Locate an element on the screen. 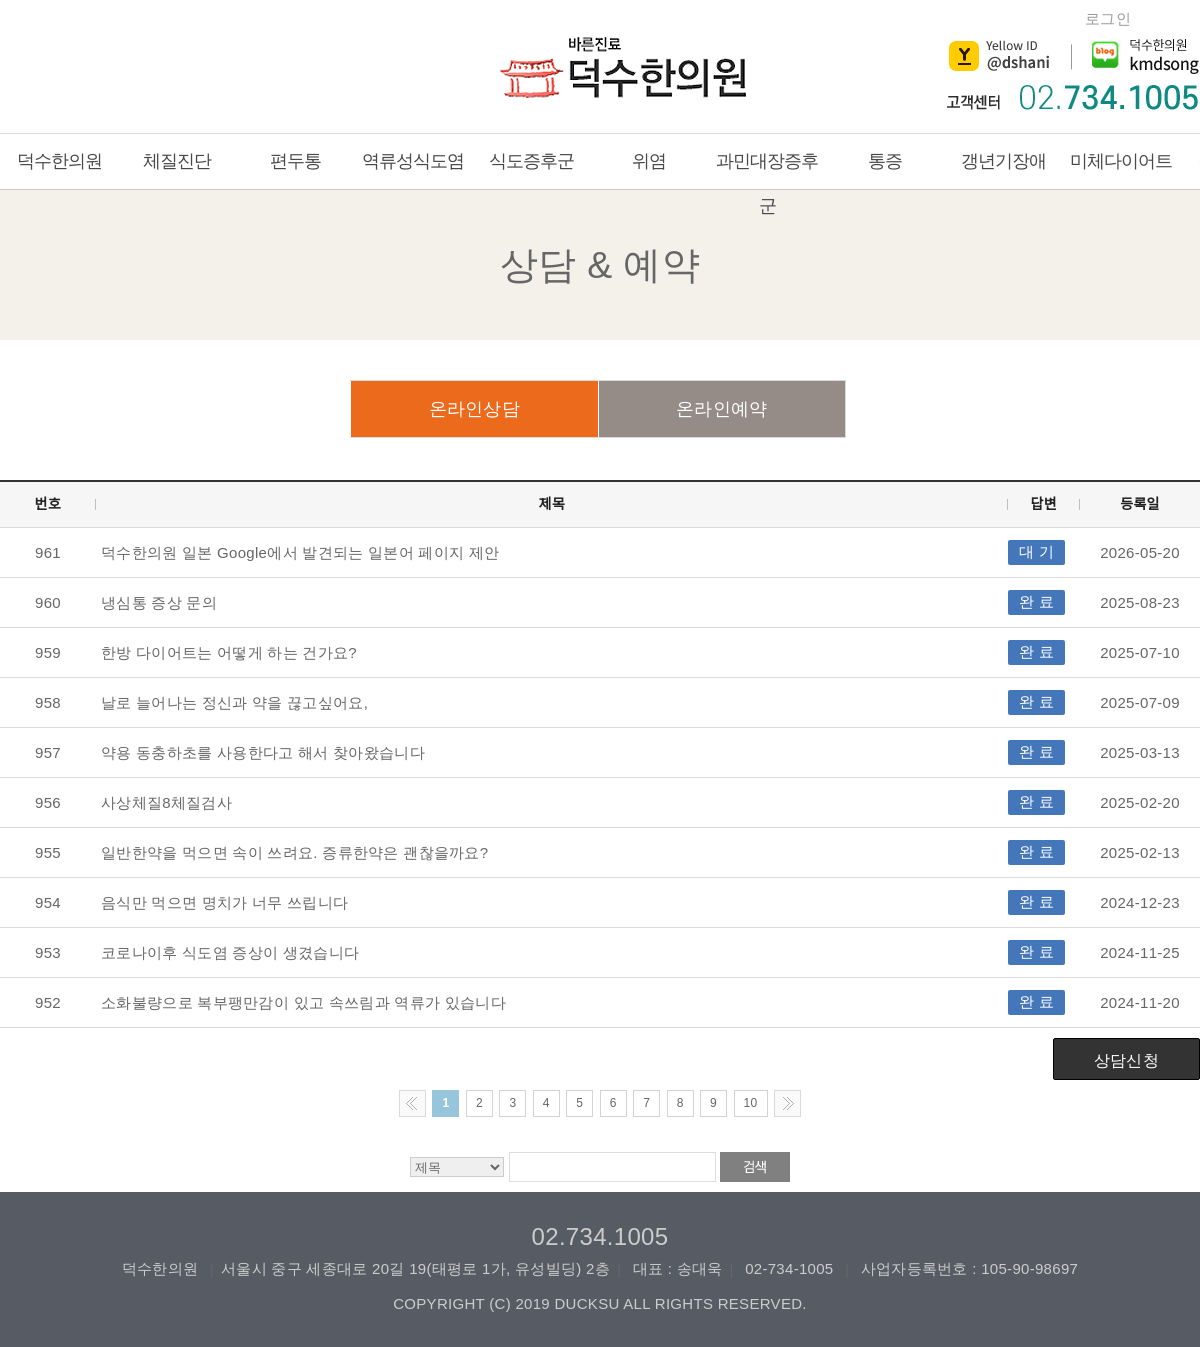 The height and width of the screenshot is (1347, 1200). 덕수한의원 일본 Google에서 발견되는 일본어 페이지 제안 is located at coordinates (300, 552).